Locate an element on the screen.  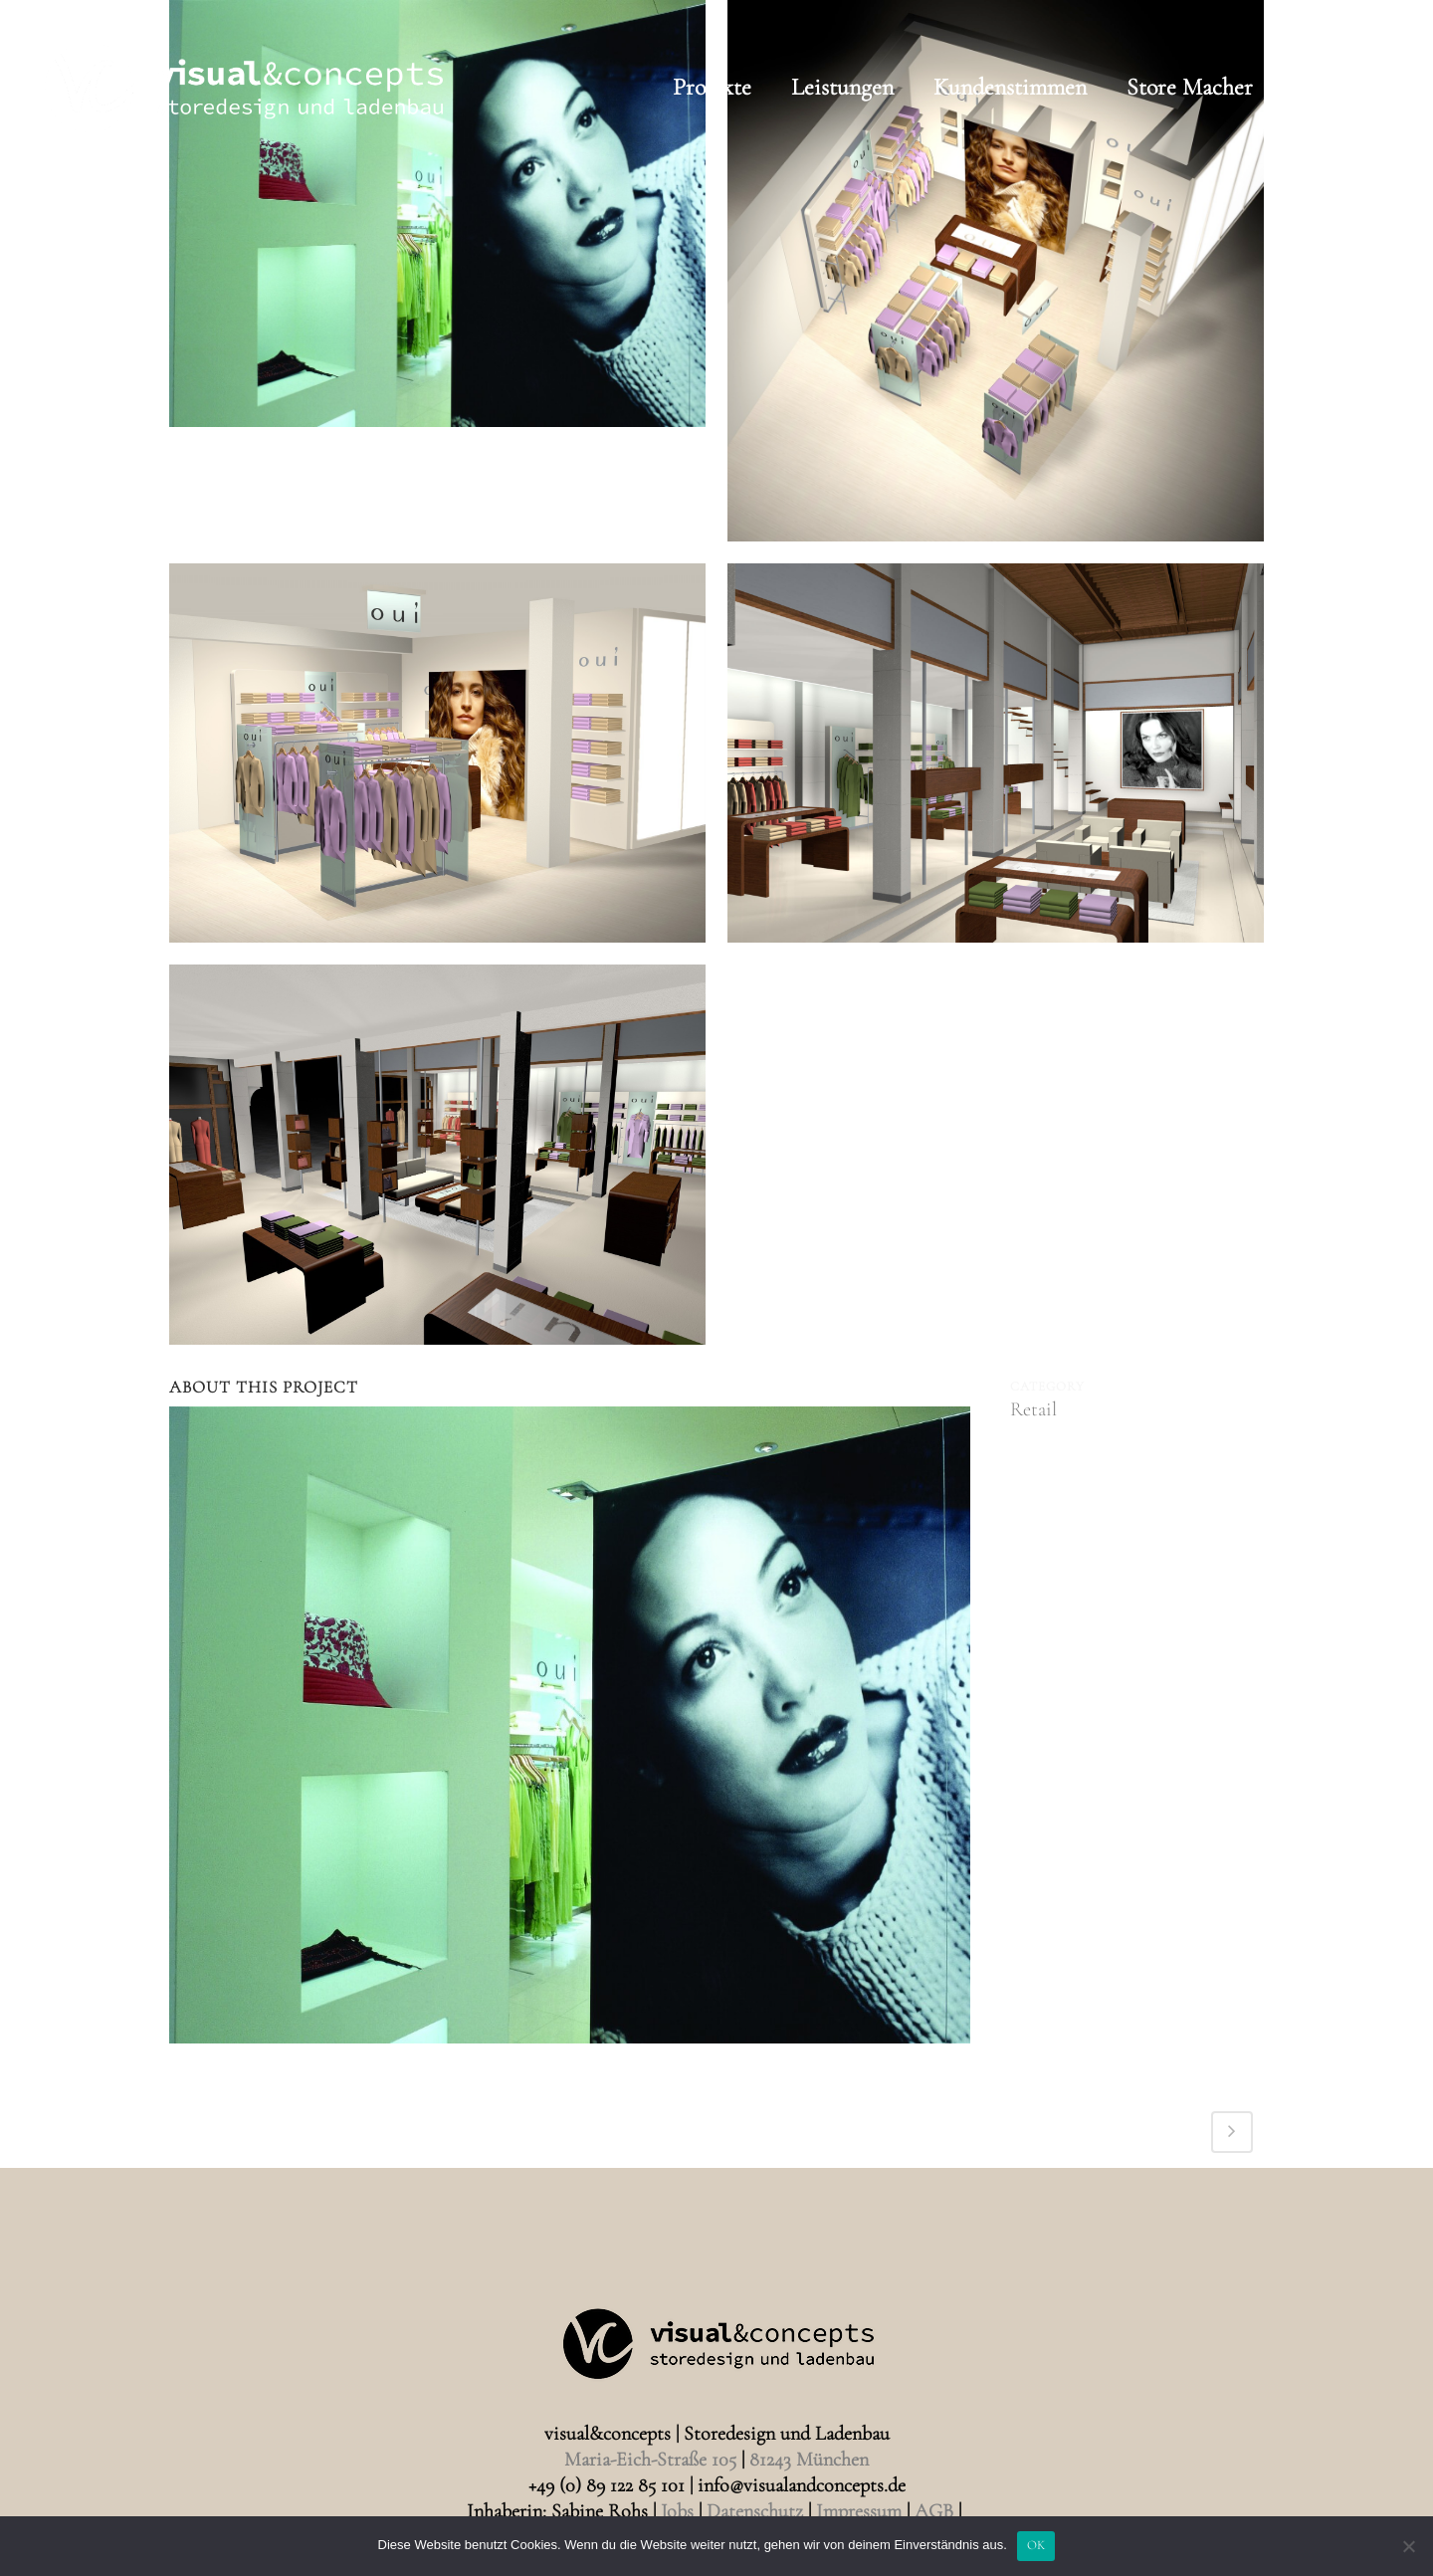
OK is located at coordinates (1036, 2545).